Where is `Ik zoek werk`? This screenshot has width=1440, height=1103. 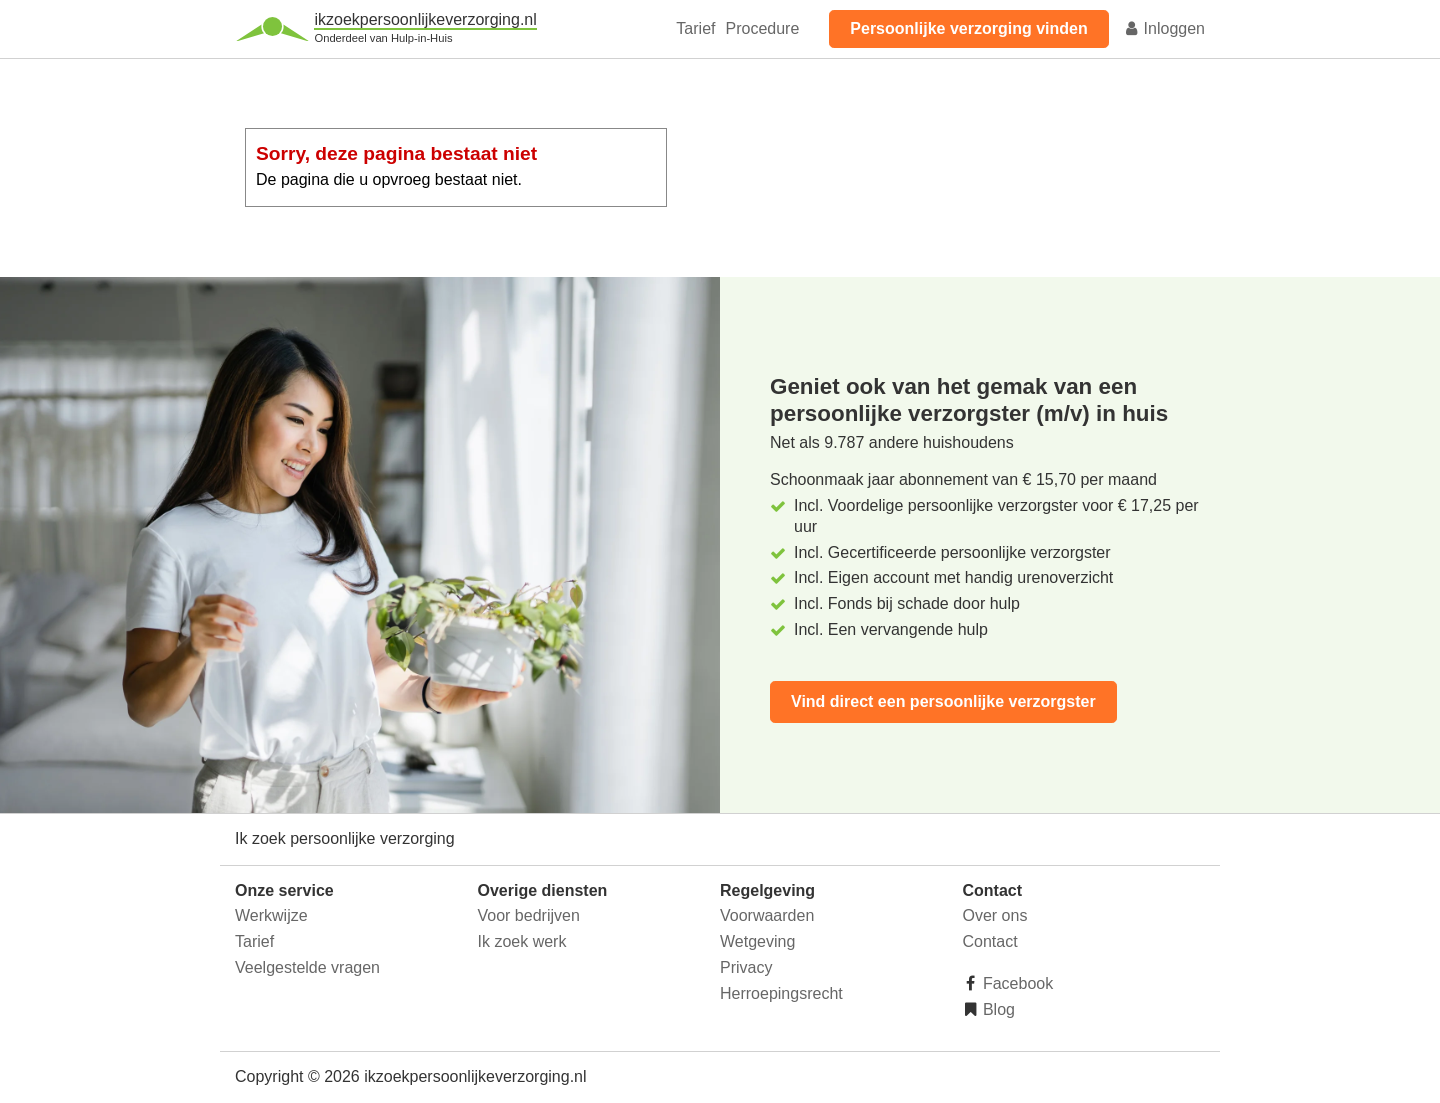
Ik zoek werk is located at coordinates (522, 941).